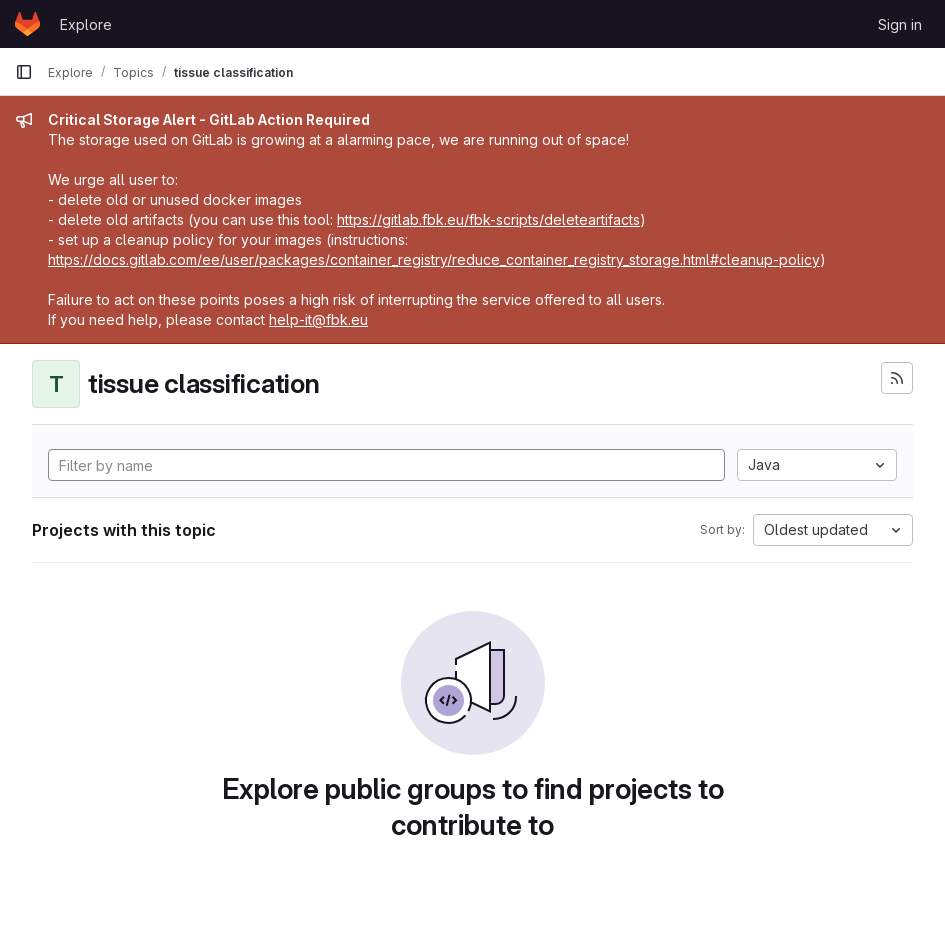 Image resolution: width=945 pixels, height=931 pixels. Describe the element at coordinates (434, 259) in the screenshot. I see `https://docs.gitlab.com/ee/user/packages/container_registry/reduce_container_registry_storage.html#cleanup-policy` at that location.